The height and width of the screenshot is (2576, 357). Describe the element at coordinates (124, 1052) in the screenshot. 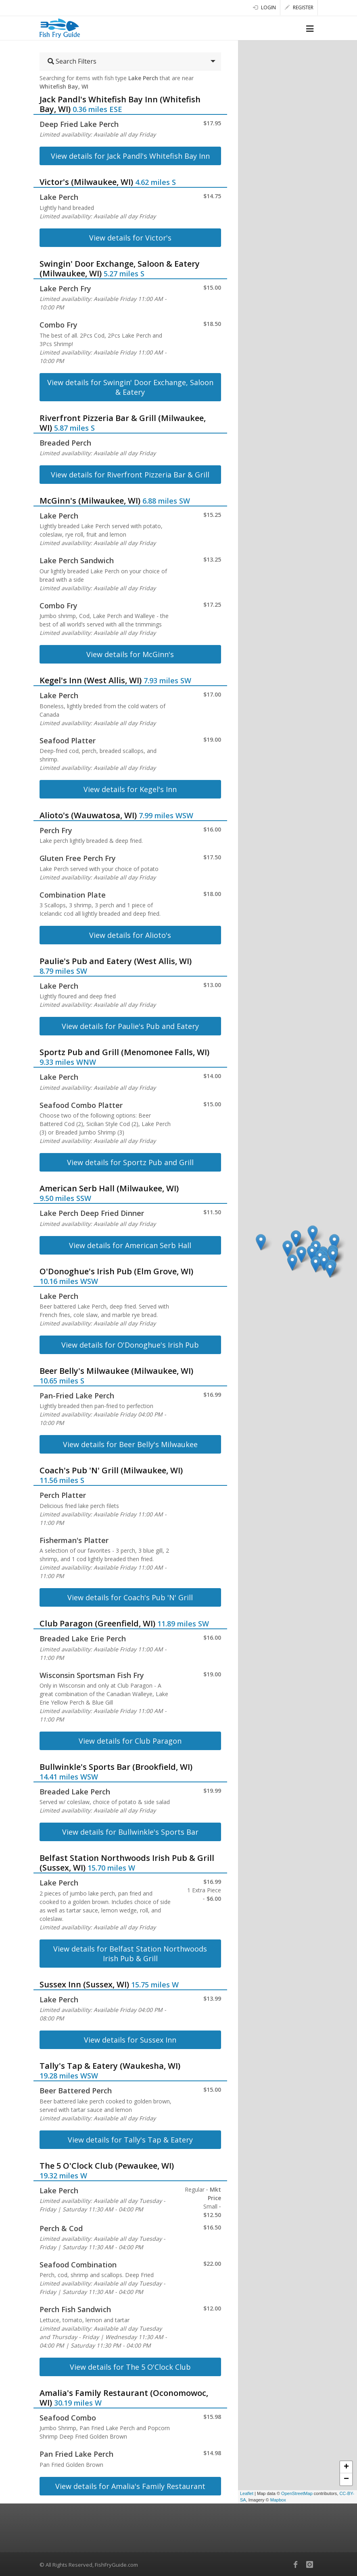

I see `Sportz Pub and Grill (Menomonee Falls, WI)` at that location.